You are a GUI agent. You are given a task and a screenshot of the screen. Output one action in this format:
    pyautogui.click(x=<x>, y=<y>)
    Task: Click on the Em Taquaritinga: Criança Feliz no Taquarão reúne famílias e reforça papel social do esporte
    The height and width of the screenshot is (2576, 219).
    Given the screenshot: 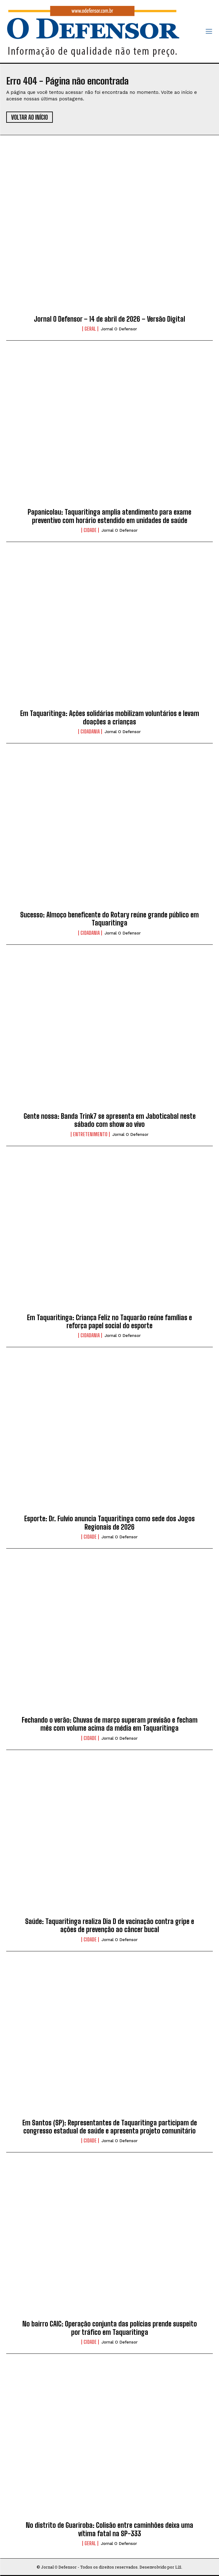 What is the action you would take?
    pyautogui.click(x=109, y=1321)
    